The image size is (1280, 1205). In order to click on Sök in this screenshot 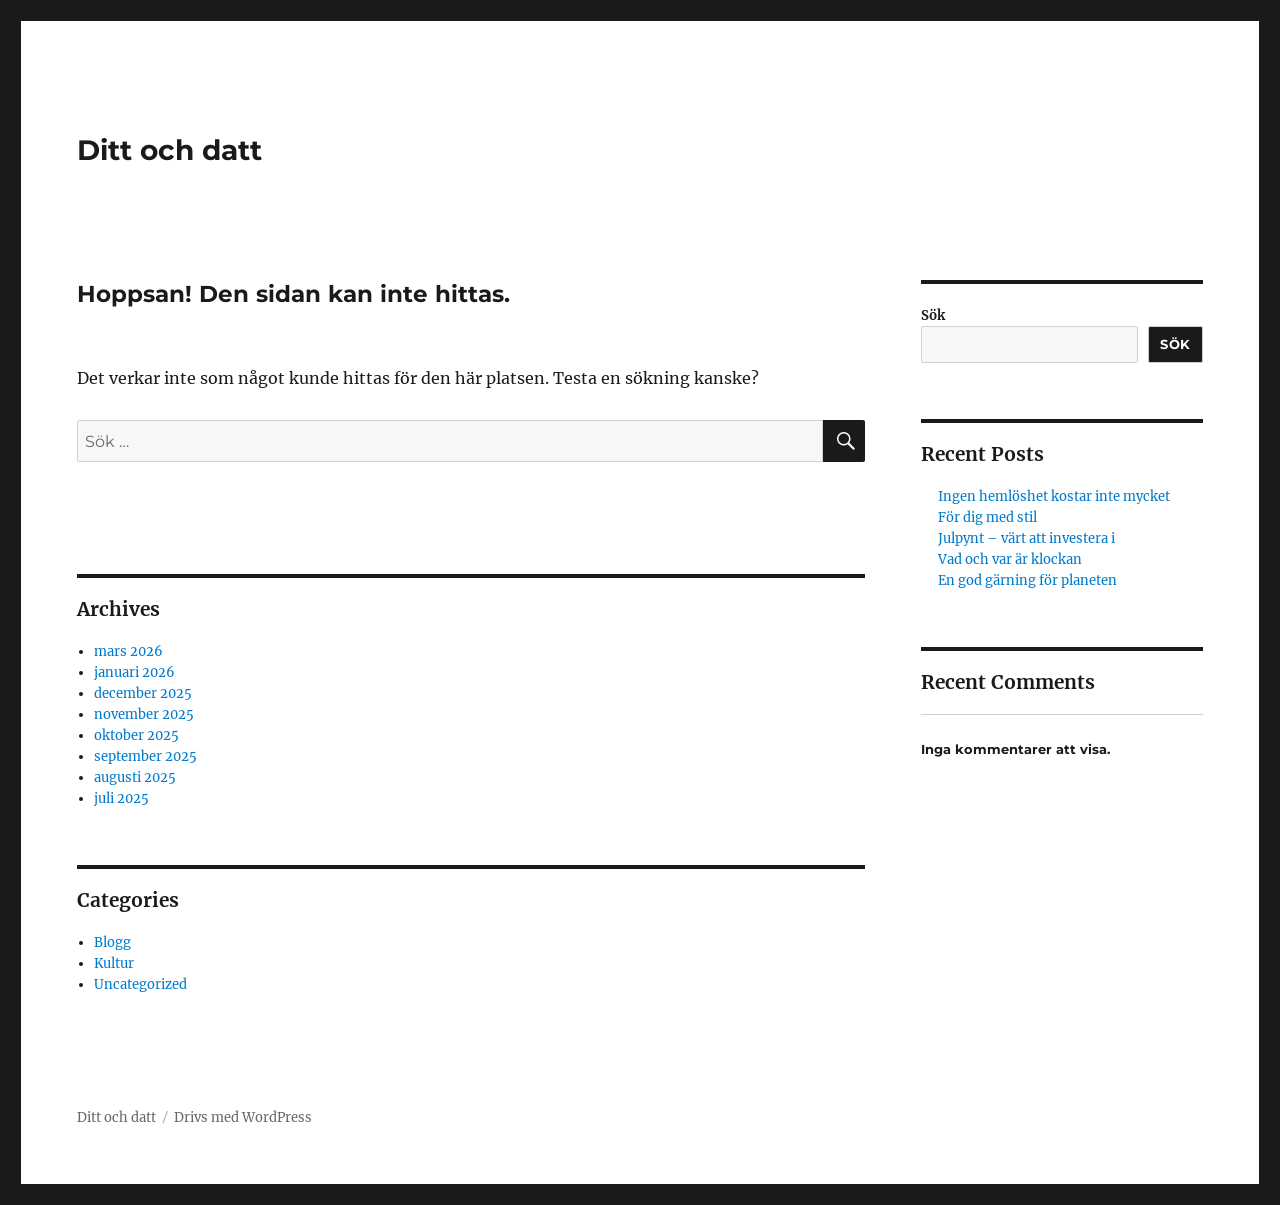, I will do `click(933, 315)`.